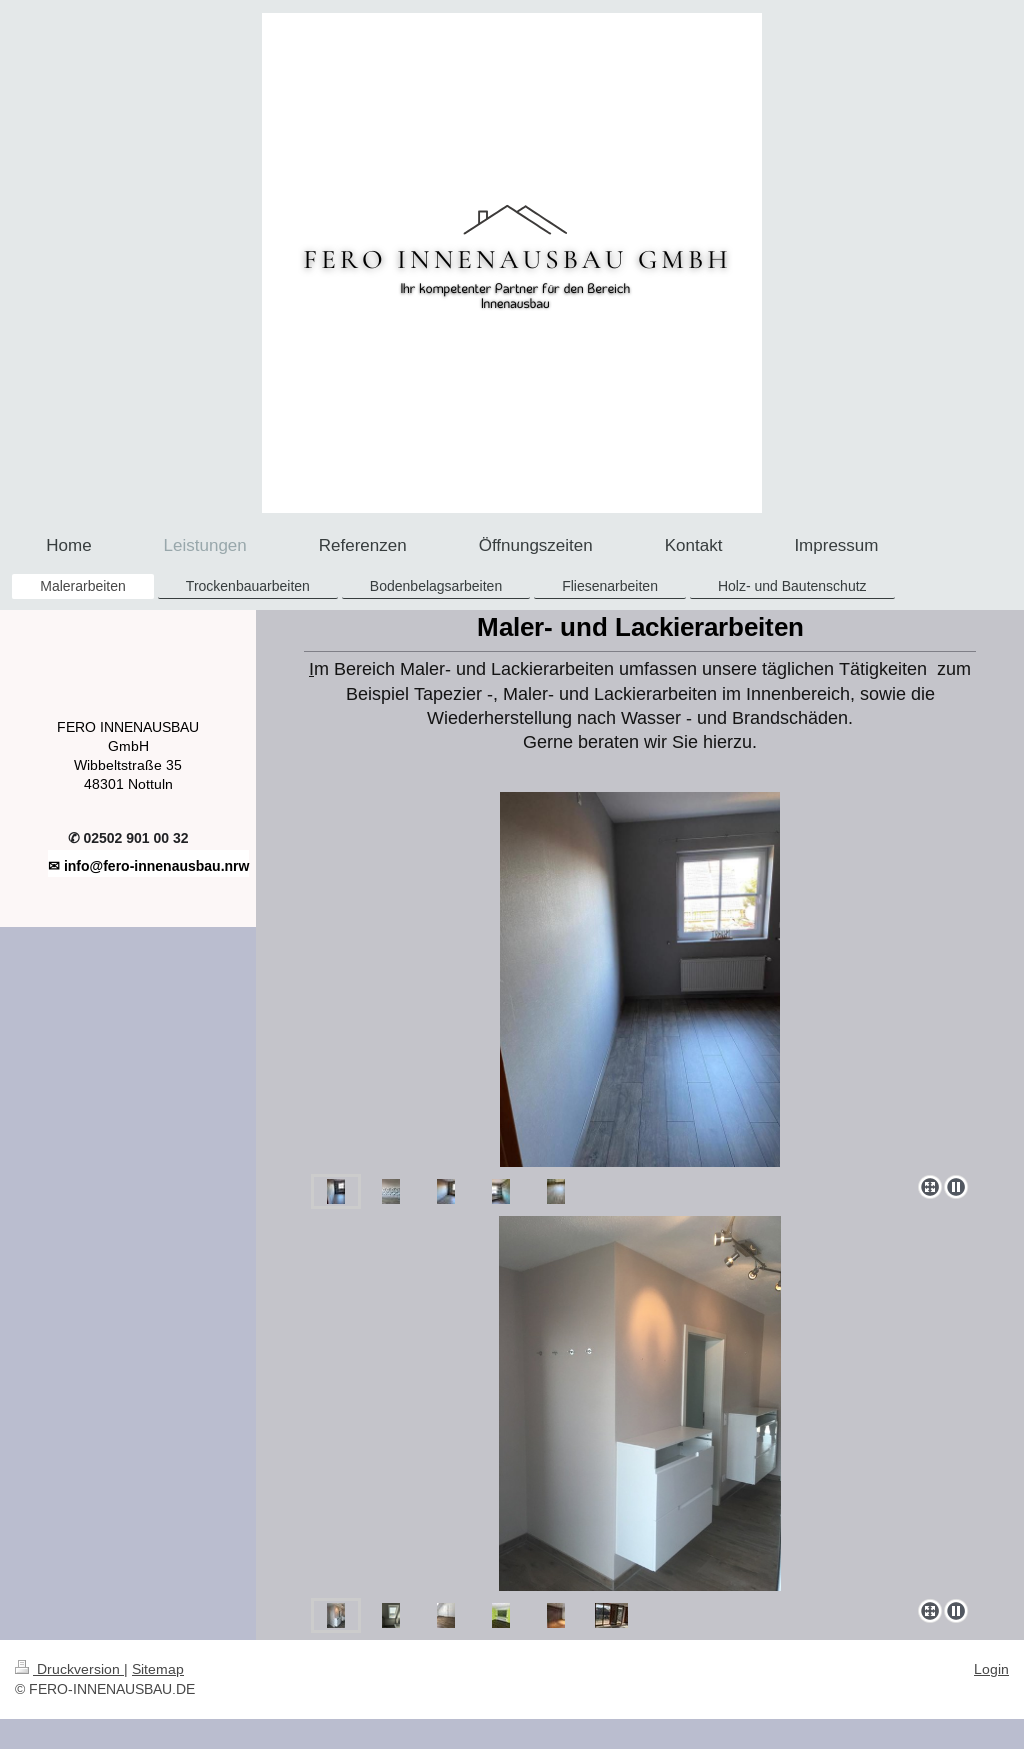 This screenshot has width=1024, height=1749. Describe the element at coordinates (69, 1669) in the screenshot. I see `Druckversion` at that location.